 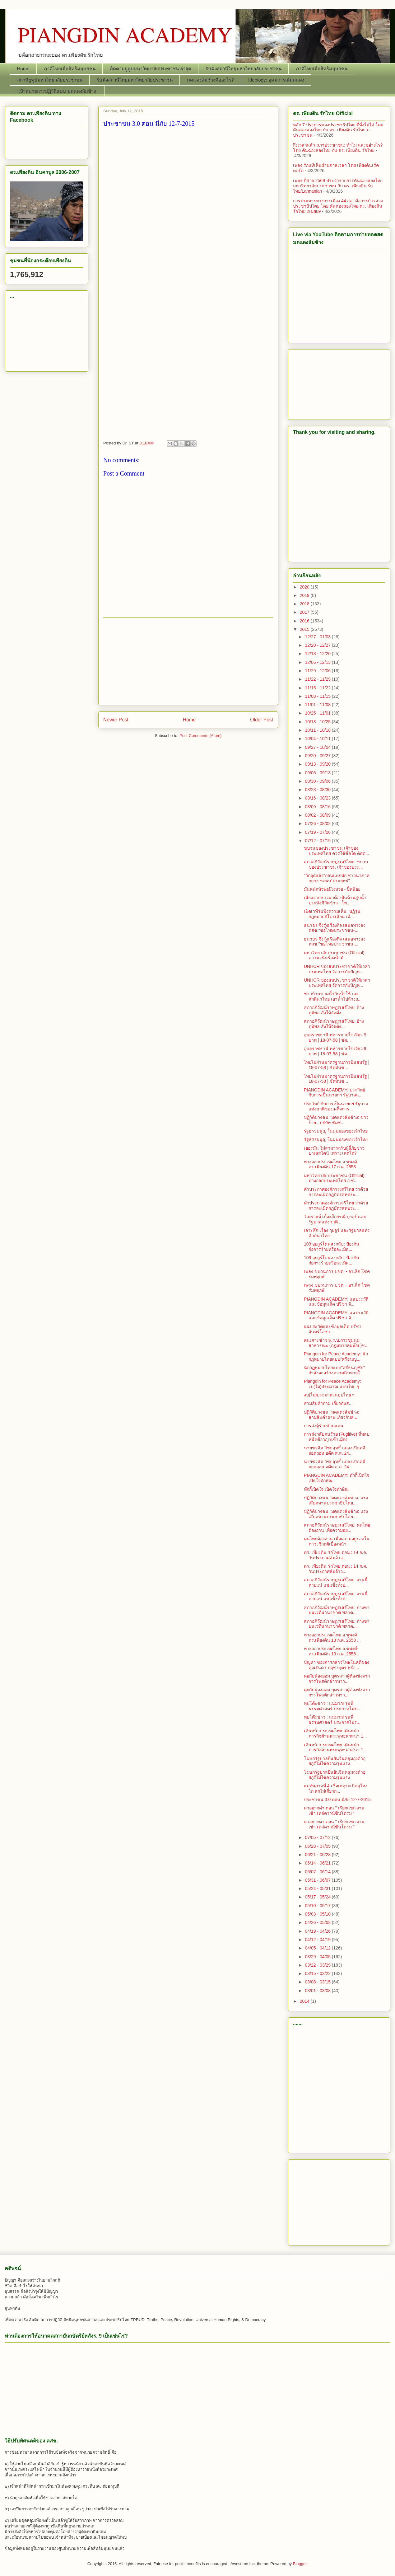 What do you see at coordinates (332, 1706) in the screenshot?
I see `ทุบโต๊ะข่าว : แน่มาก! รุ่นพี่ธรรมศาสตร์ ประกาศไม่ร...` at bounding box center [332, 1706].